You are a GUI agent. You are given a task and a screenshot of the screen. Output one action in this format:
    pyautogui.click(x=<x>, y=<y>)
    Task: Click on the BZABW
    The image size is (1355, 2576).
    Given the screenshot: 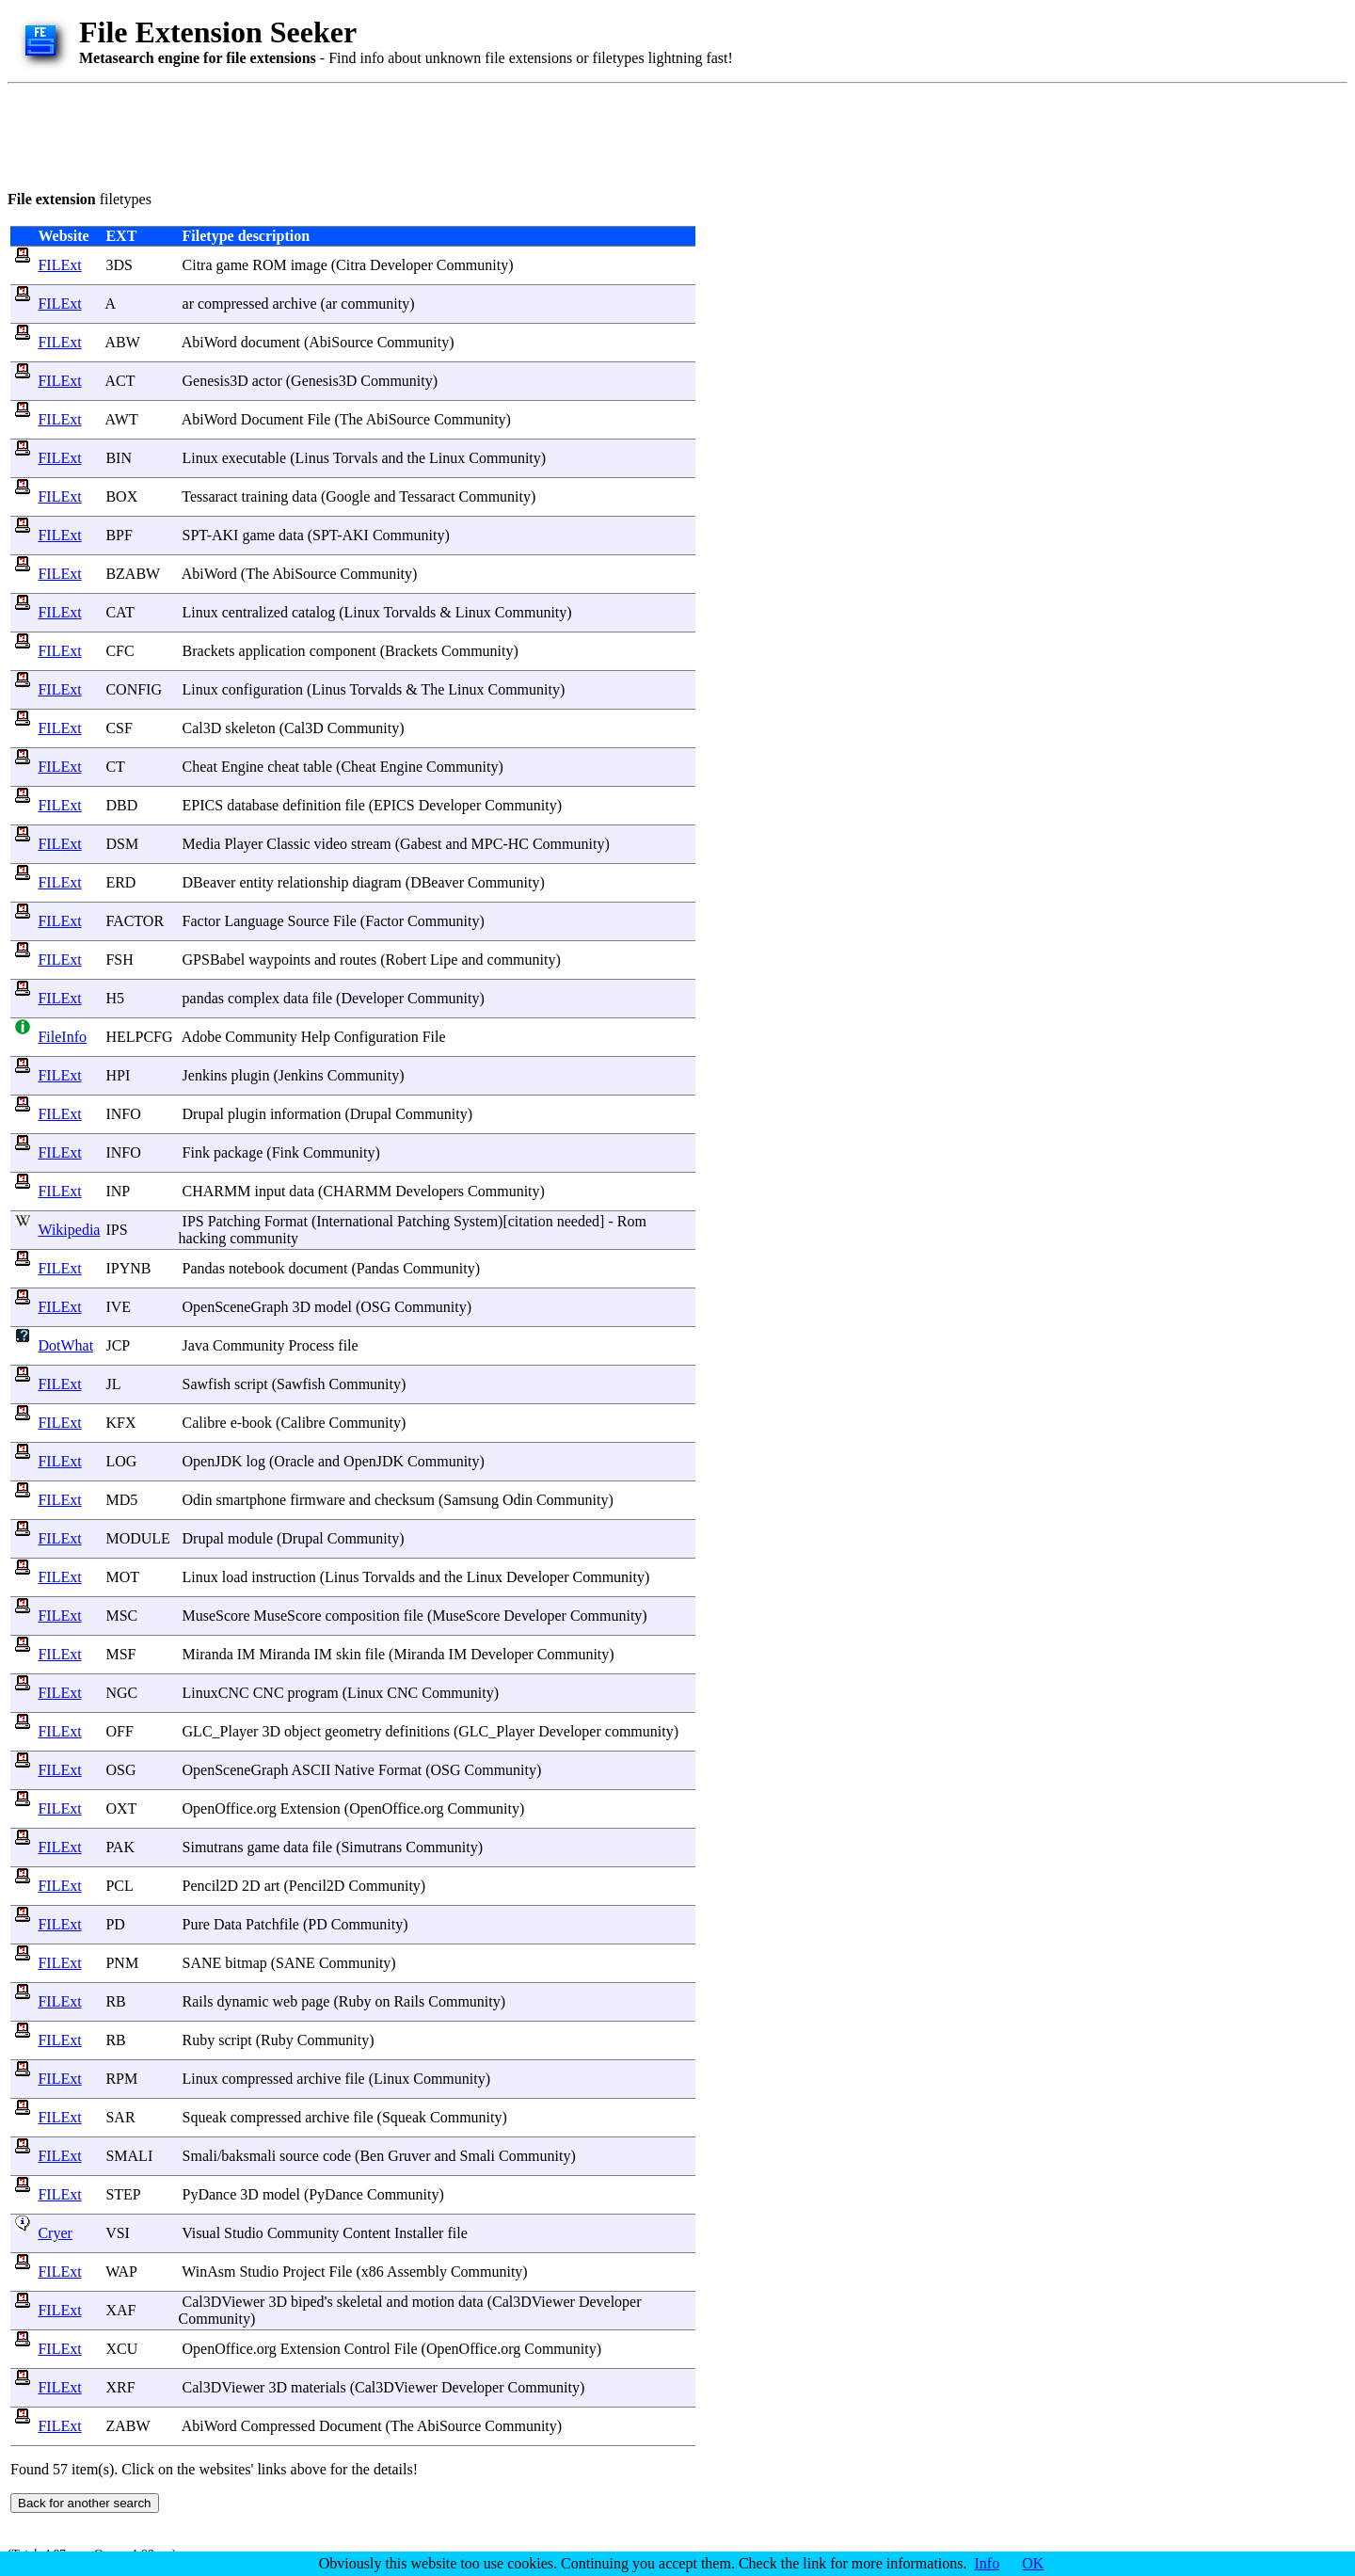 What is the action you would take?
    pyautogui.click(x=132, y=574)
    